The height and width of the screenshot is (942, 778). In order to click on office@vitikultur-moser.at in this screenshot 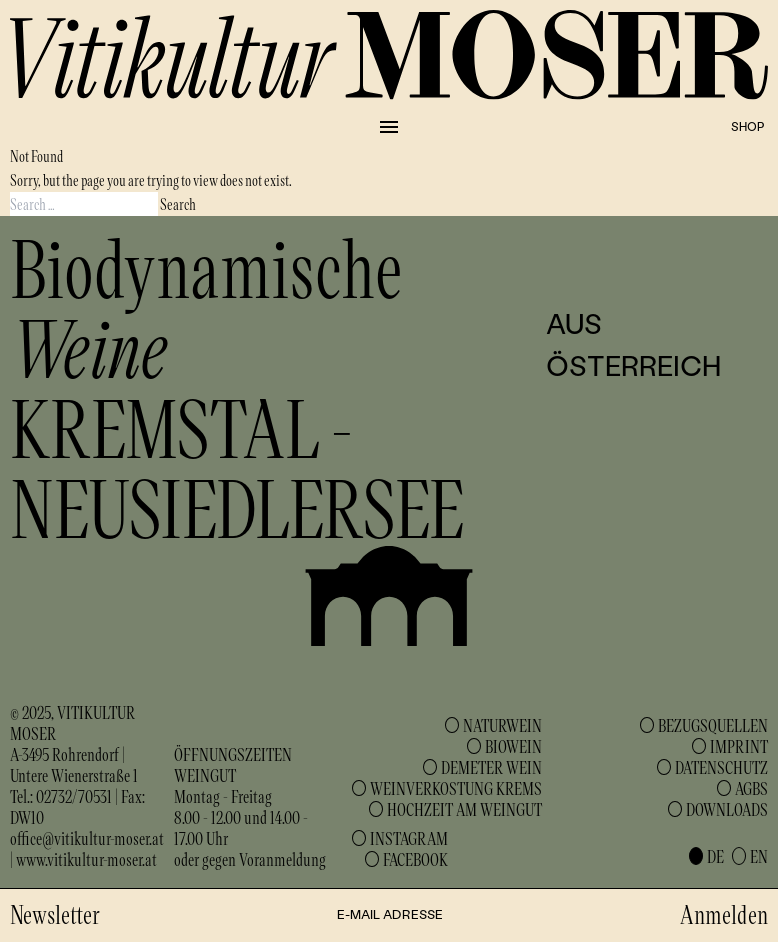, I will do `click(87, 838)`.